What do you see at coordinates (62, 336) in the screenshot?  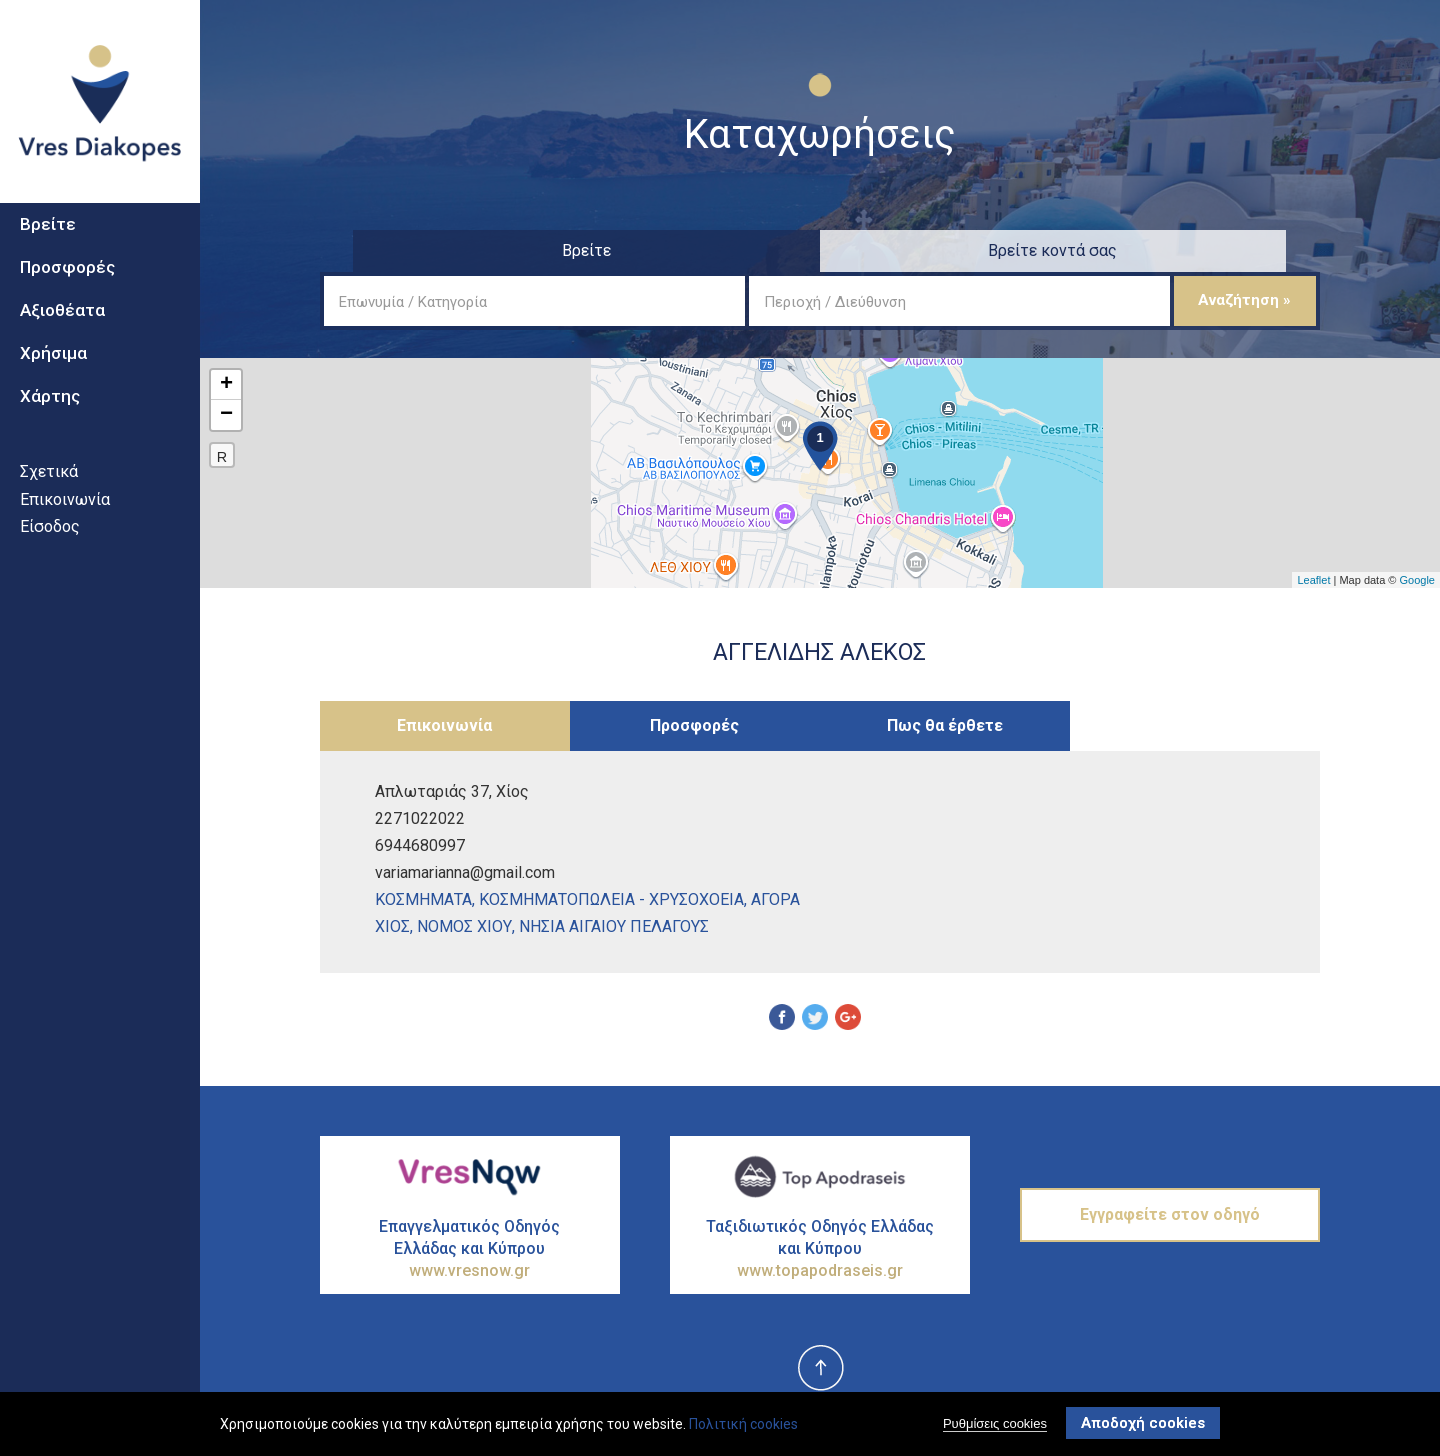 I see `Αξιοθέατα` at bounding box center [62, 336].